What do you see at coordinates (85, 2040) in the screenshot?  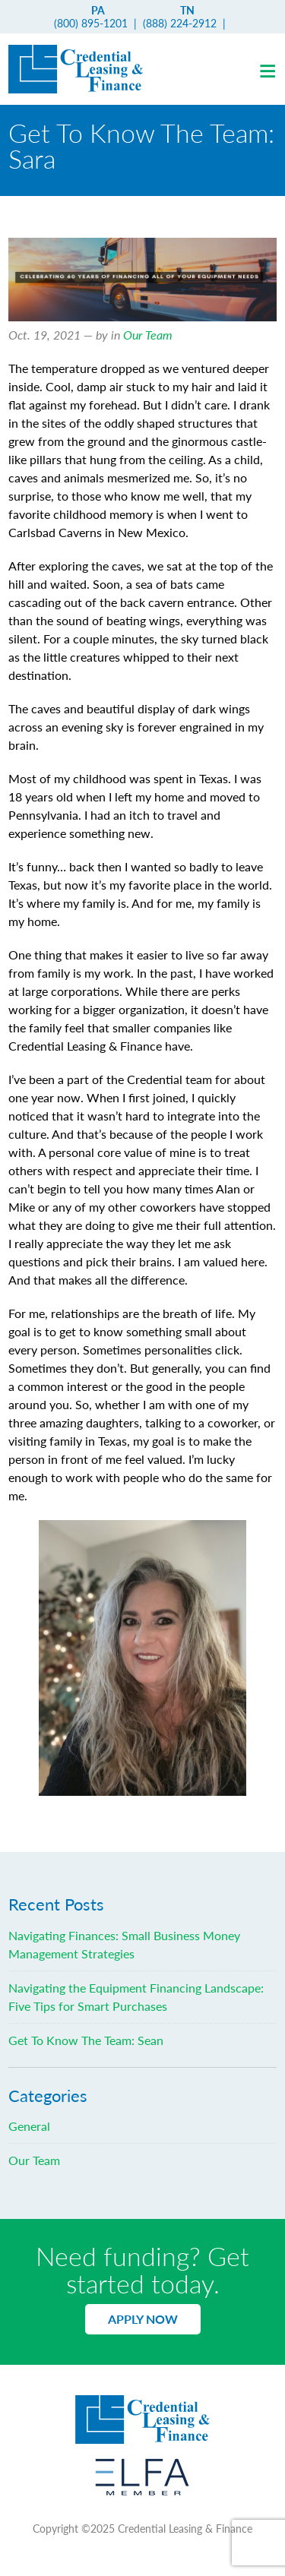 I see `Get To Know The Team: Sean` at bounding box center [85, 2040].